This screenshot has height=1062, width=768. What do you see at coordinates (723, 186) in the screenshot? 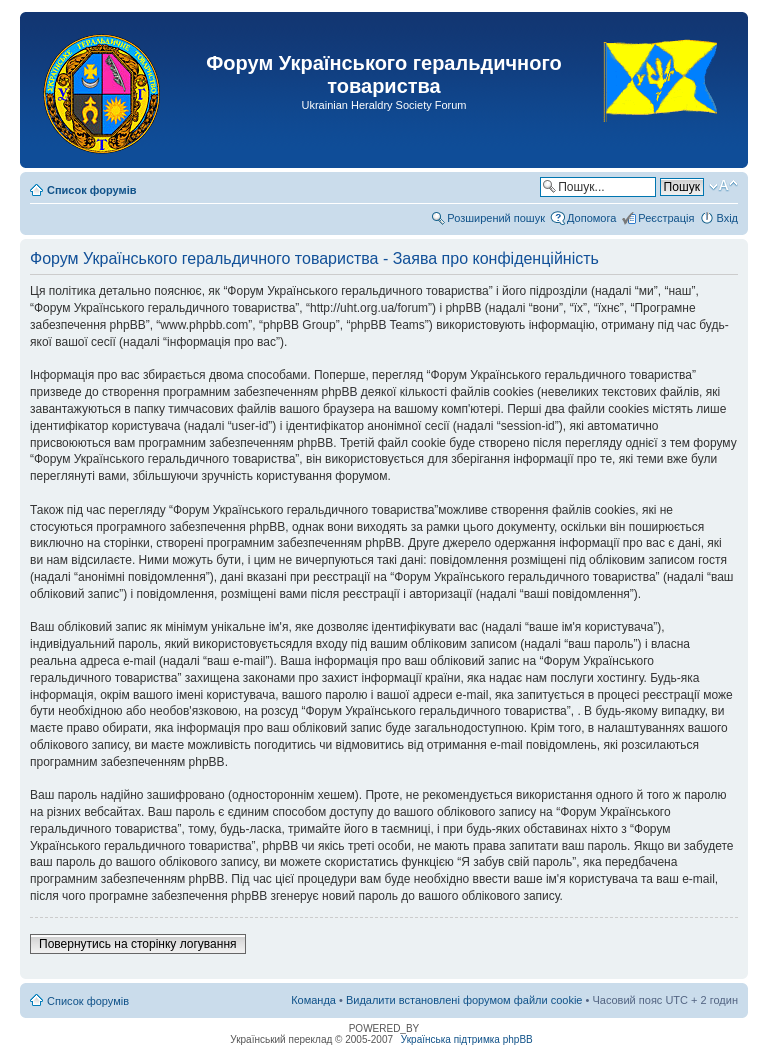
I see `Змінити розмір шрифту` at bounding box center [723, 186].